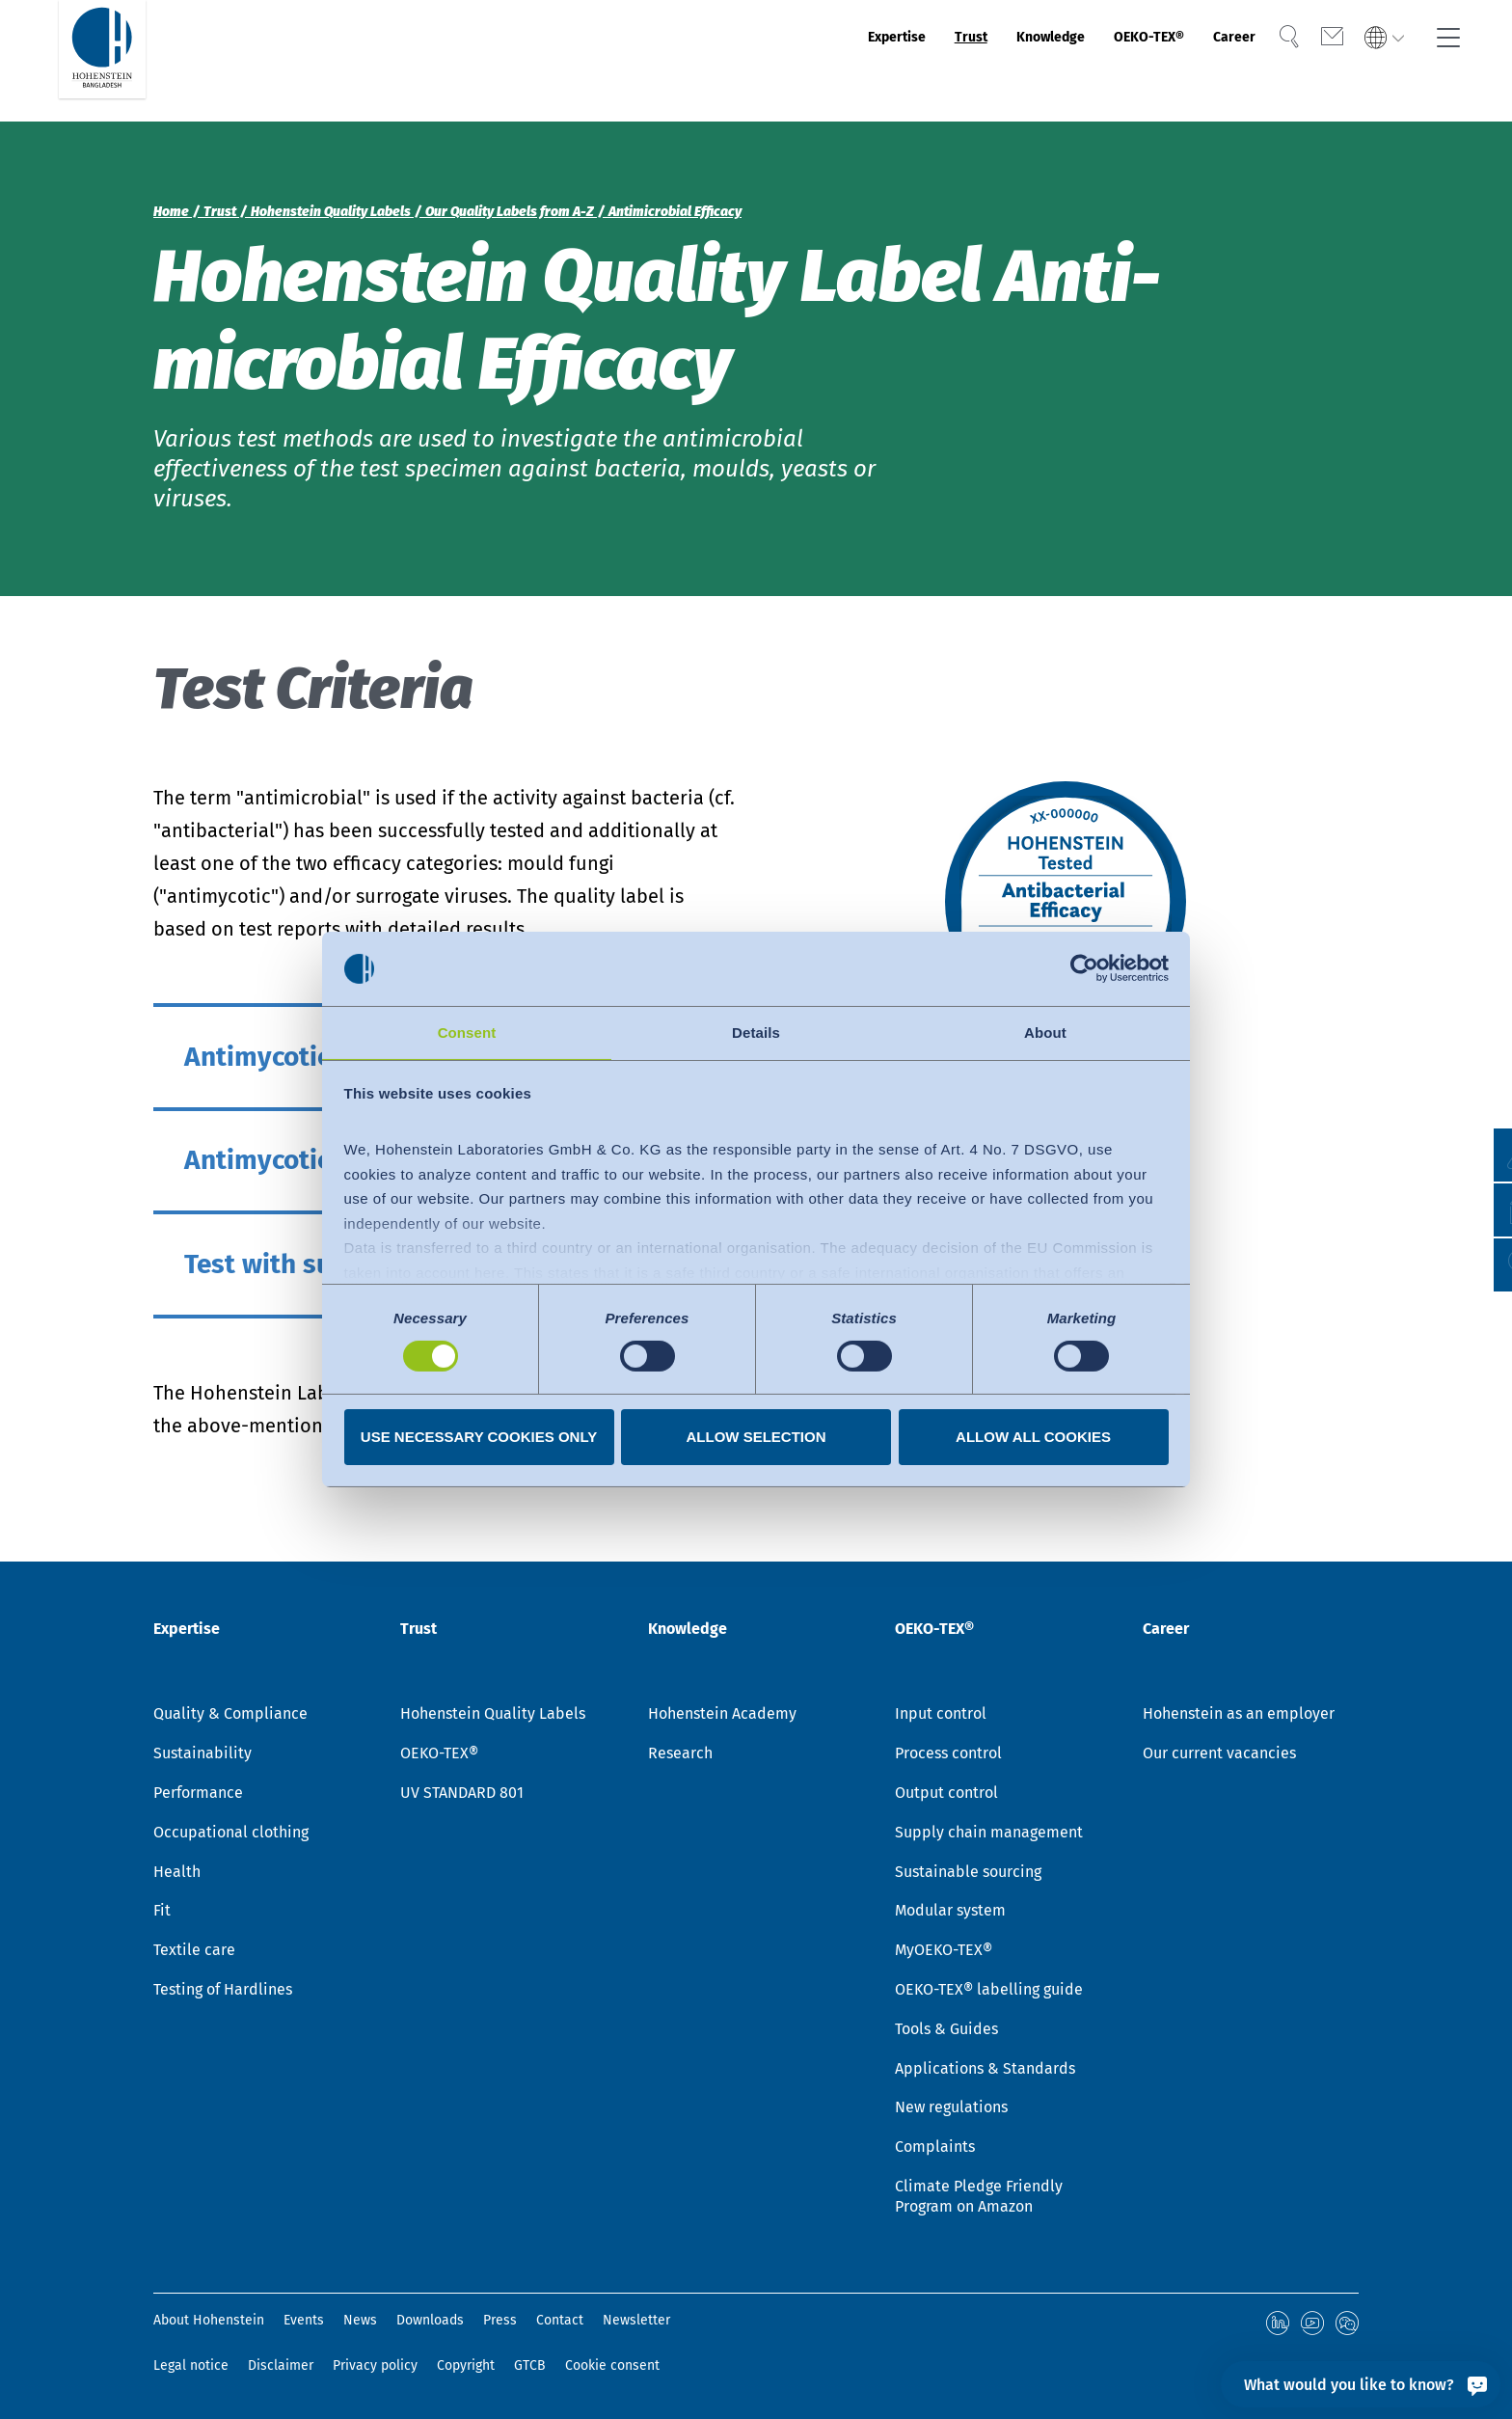 This screenshot has height=2419, width=1512. I want to click on Expertise, so click(776, 60).